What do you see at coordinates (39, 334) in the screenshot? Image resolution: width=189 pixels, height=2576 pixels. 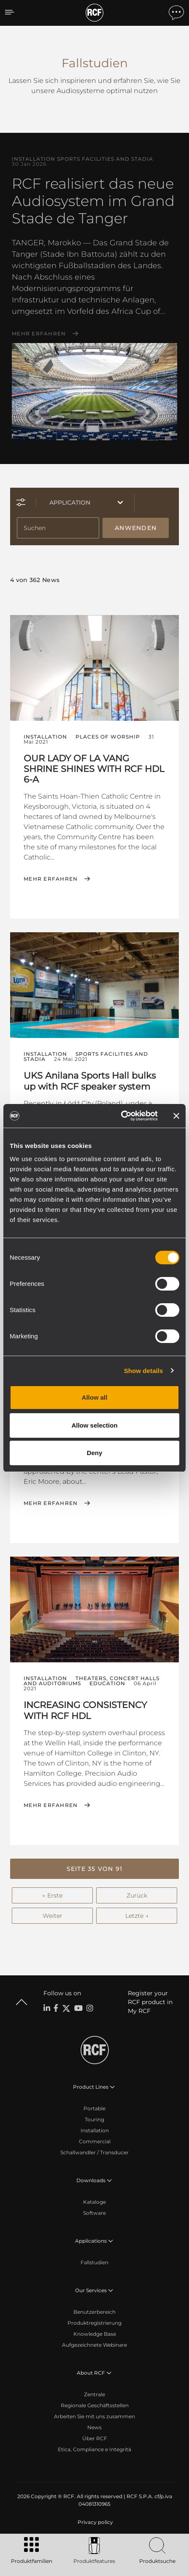 I see `Mehr erfahren` at bounding box center [39, 334].